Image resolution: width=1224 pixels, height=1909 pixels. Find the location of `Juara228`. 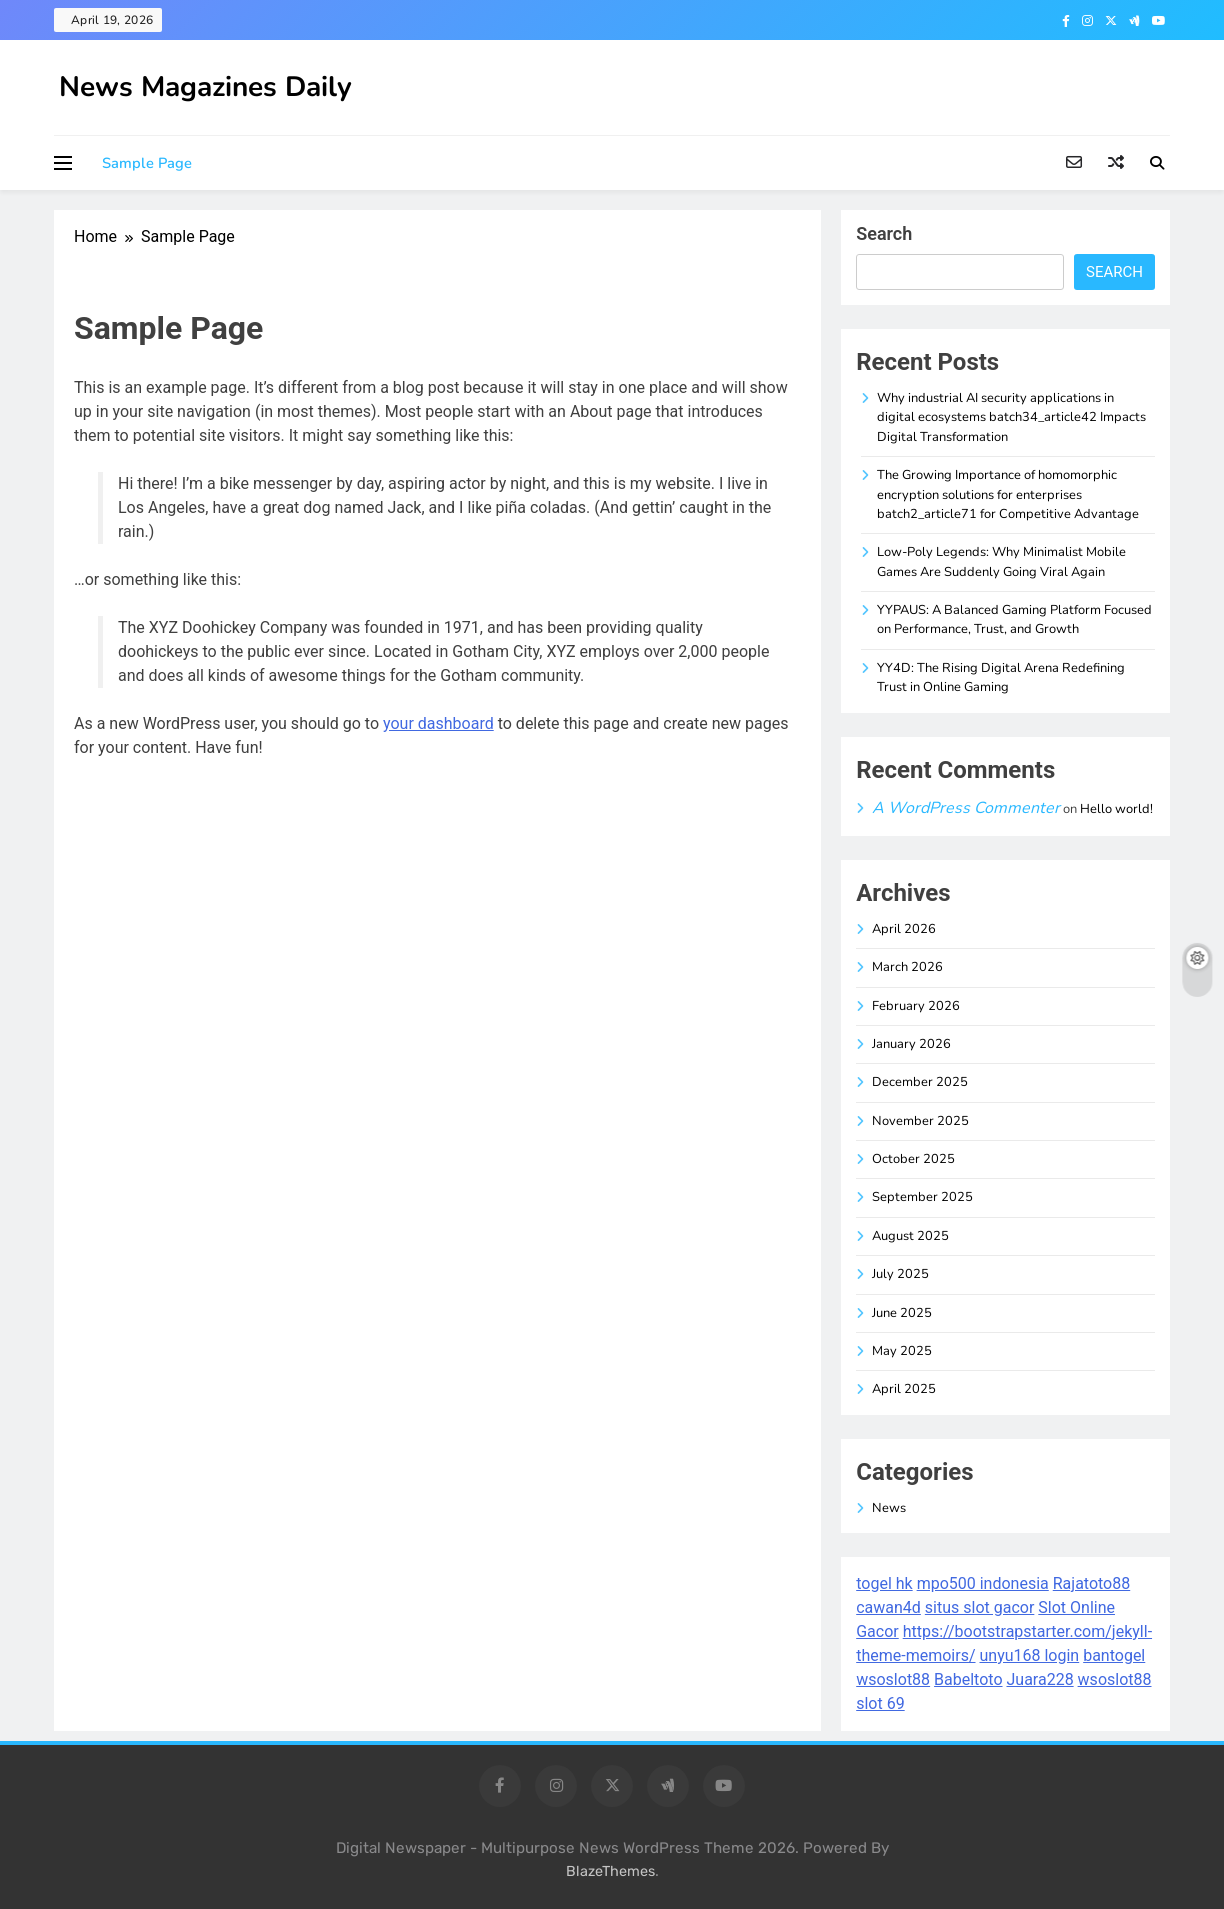

Juara228 is located at coordinates (1039, 1679).